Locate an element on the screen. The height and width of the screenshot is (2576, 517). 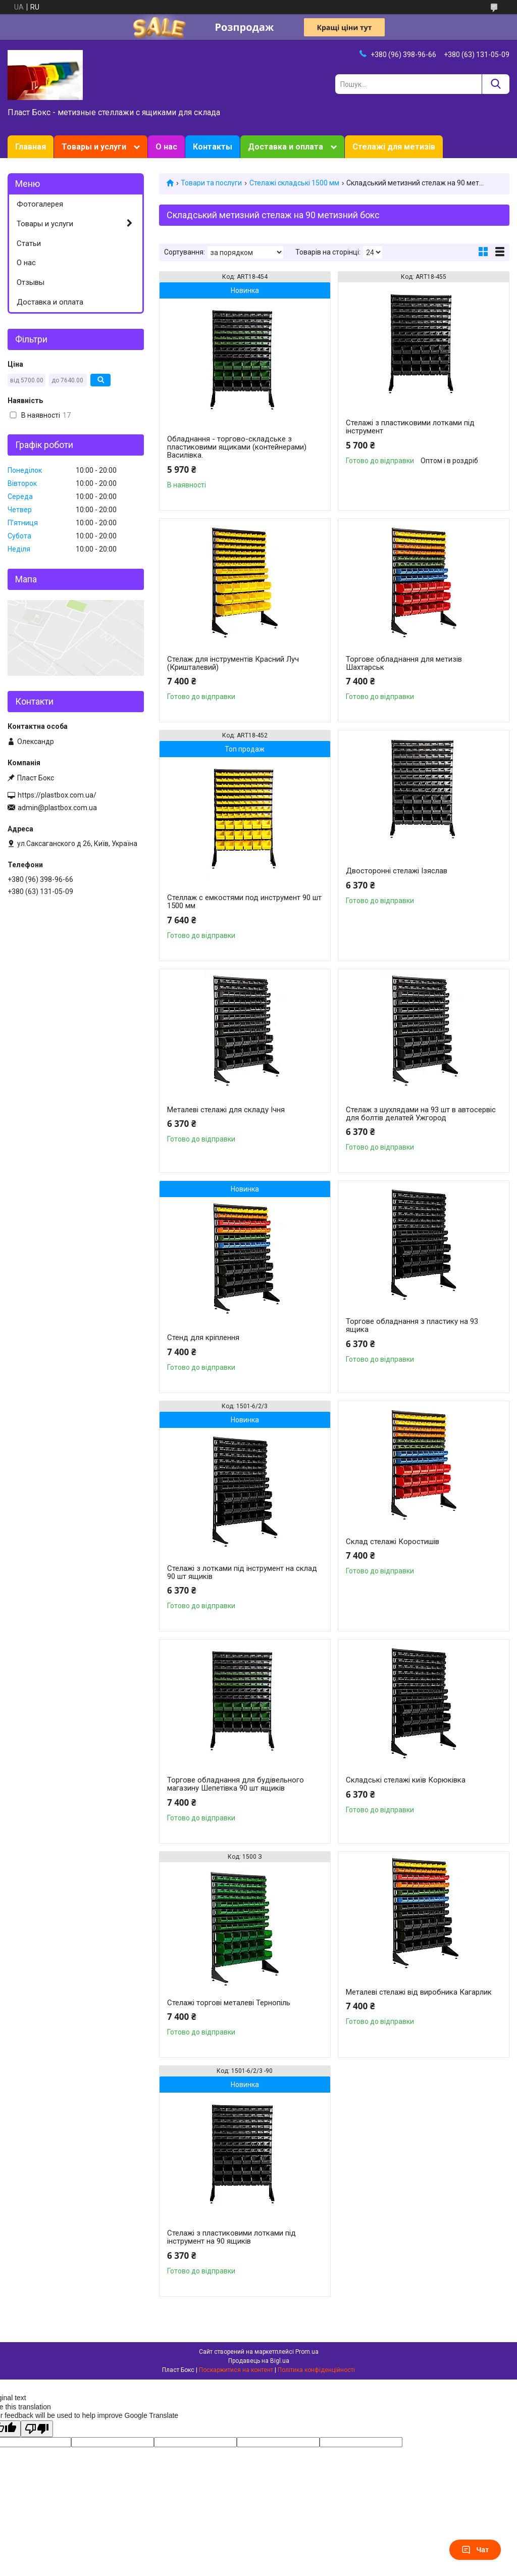
Металеві стелажі від виробника Кагарлик is located at coordinates (419, 1992).